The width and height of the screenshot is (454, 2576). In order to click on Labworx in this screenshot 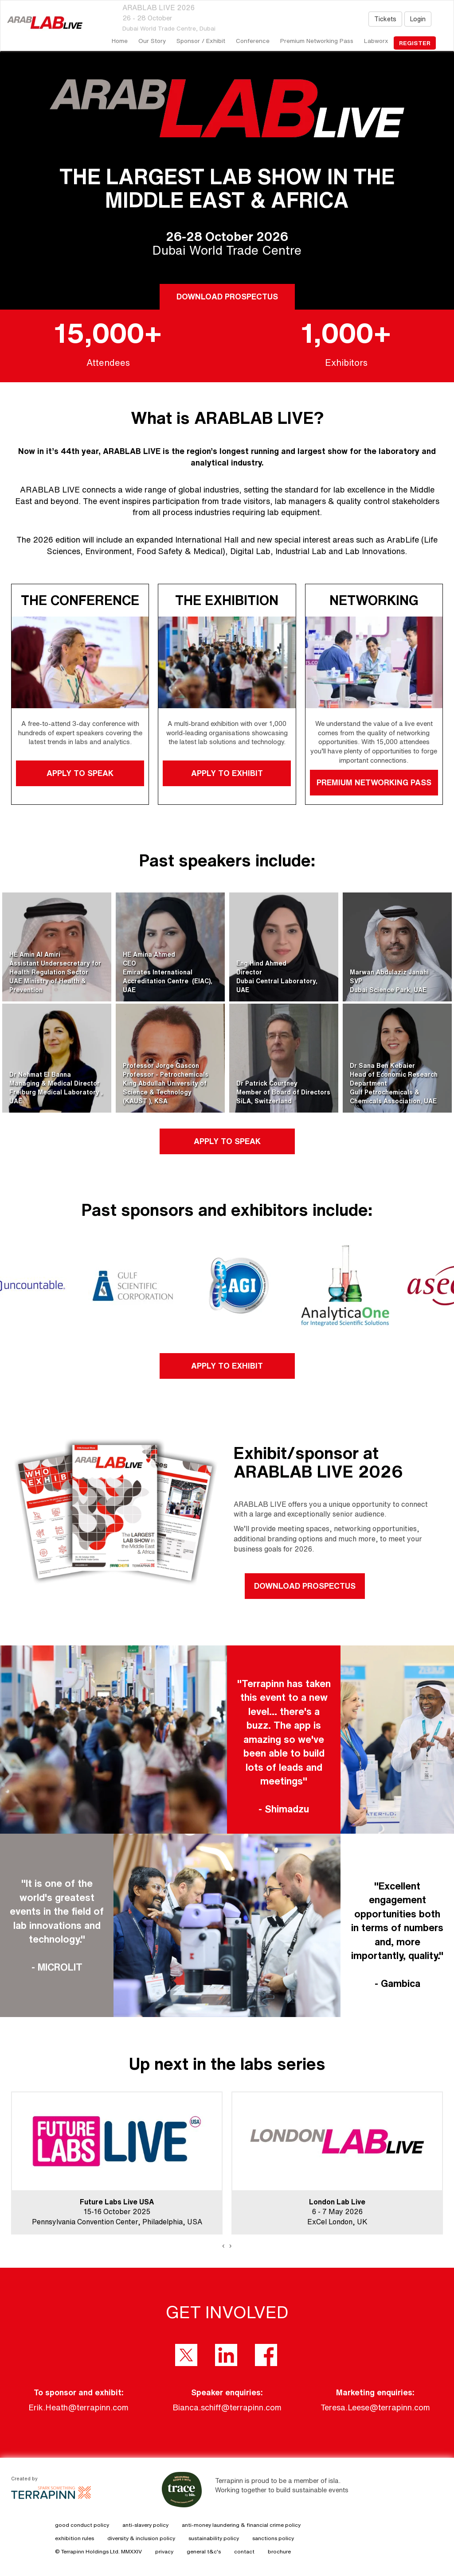, I will do `click(376, 41)`.